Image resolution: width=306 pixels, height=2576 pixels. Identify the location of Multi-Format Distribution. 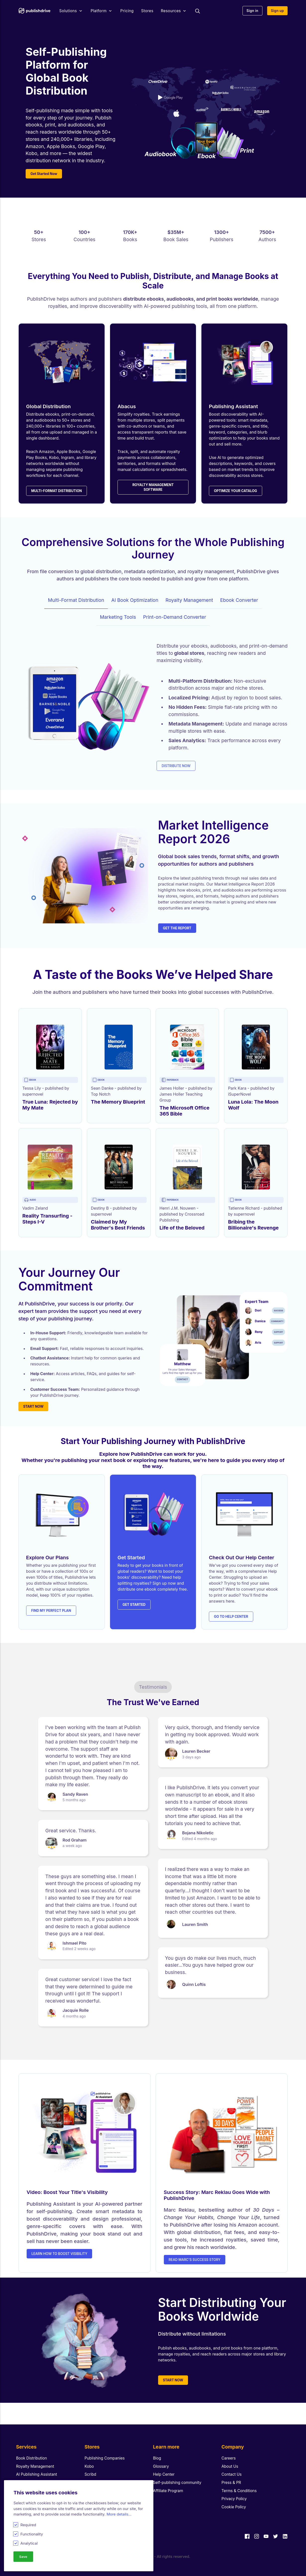
(76, 600).